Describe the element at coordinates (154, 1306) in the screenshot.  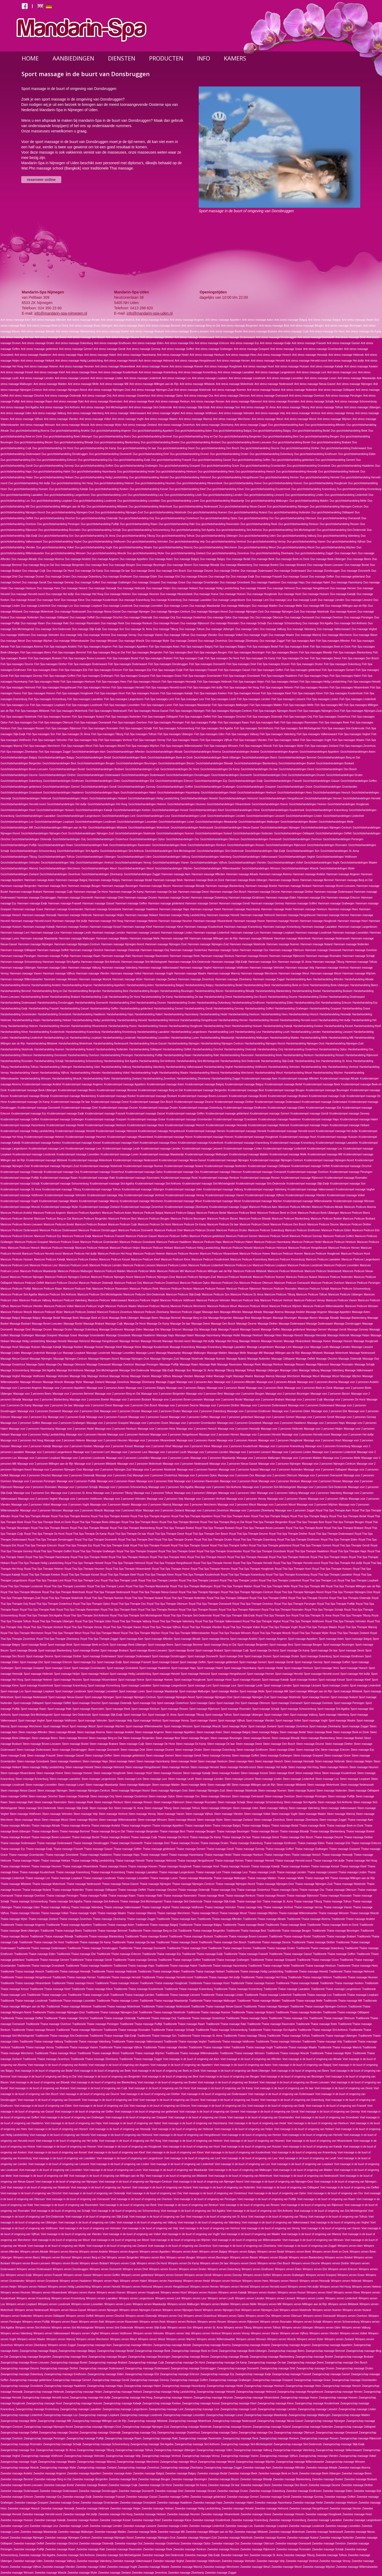
I see `Manicure Pedicure Wanroij` at that location.